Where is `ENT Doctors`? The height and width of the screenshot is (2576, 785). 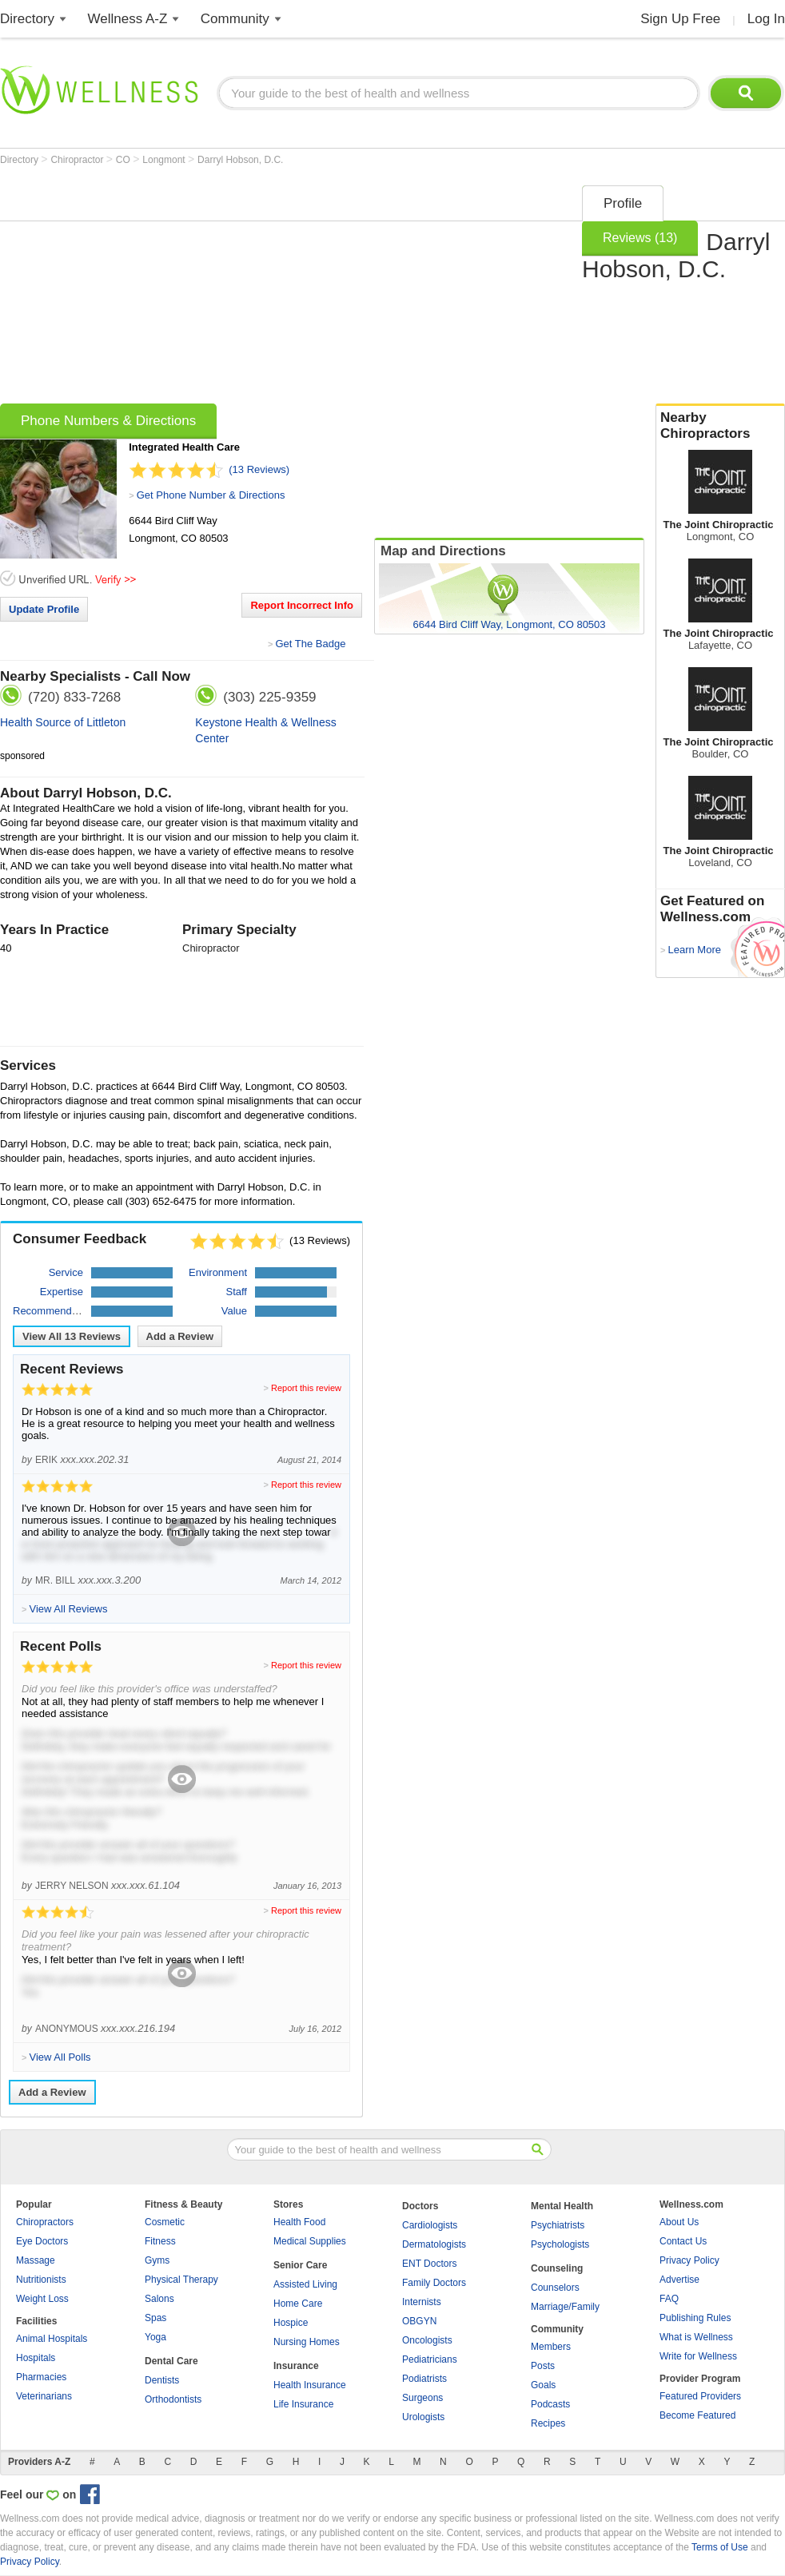 ENT Doctors is located at coordinates (429, 2263).